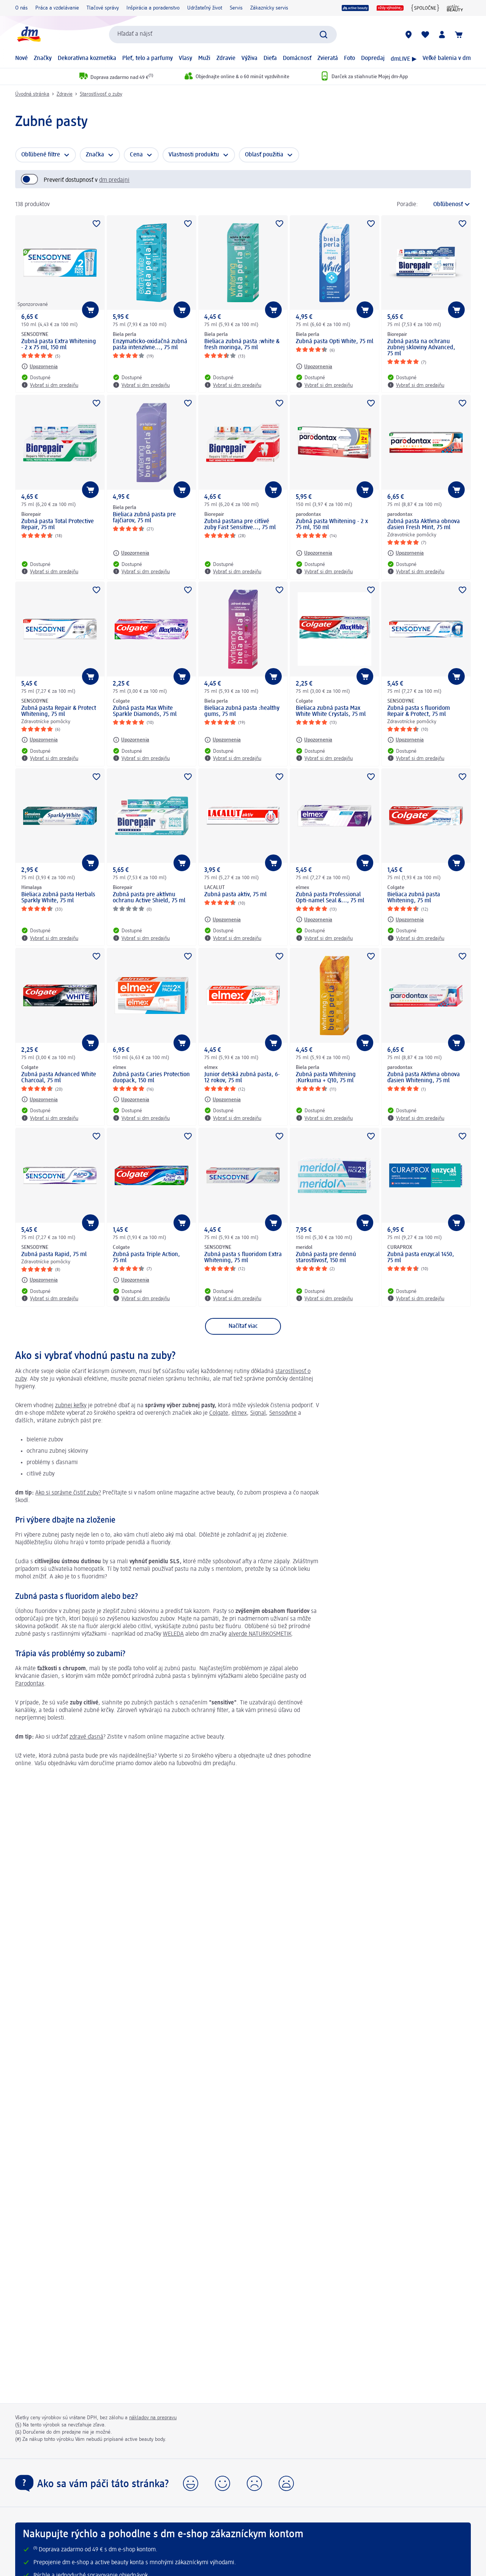  I want to click on [Upozornenia: elmex Zubná pasta Professional Opti-namel Seal &..., 75 ml], so click(314, 919).